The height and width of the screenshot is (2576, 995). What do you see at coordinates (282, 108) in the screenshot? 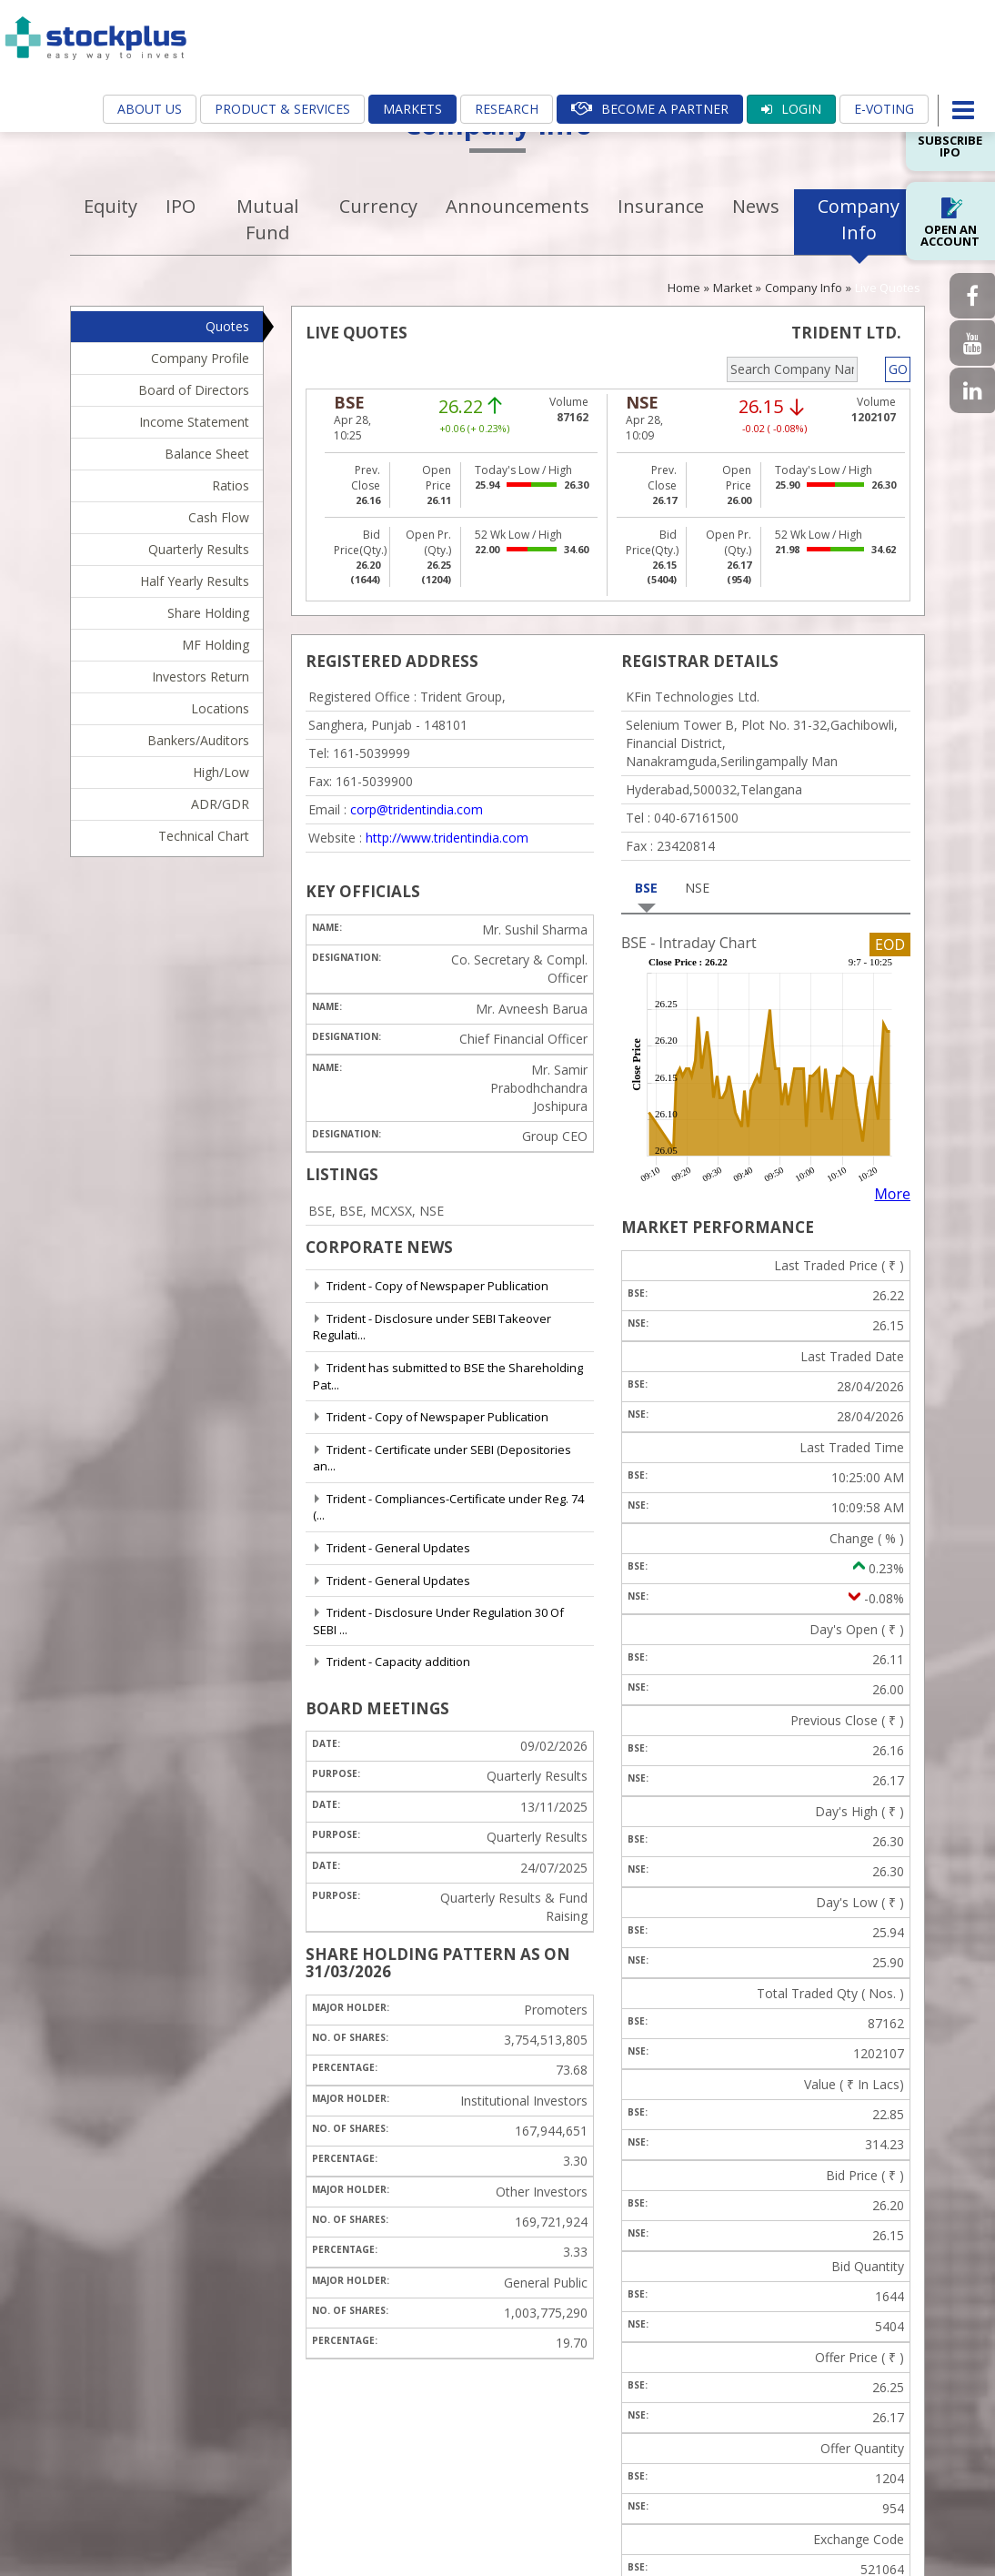
I see `Product & Services` at bounding box center [282, 108].